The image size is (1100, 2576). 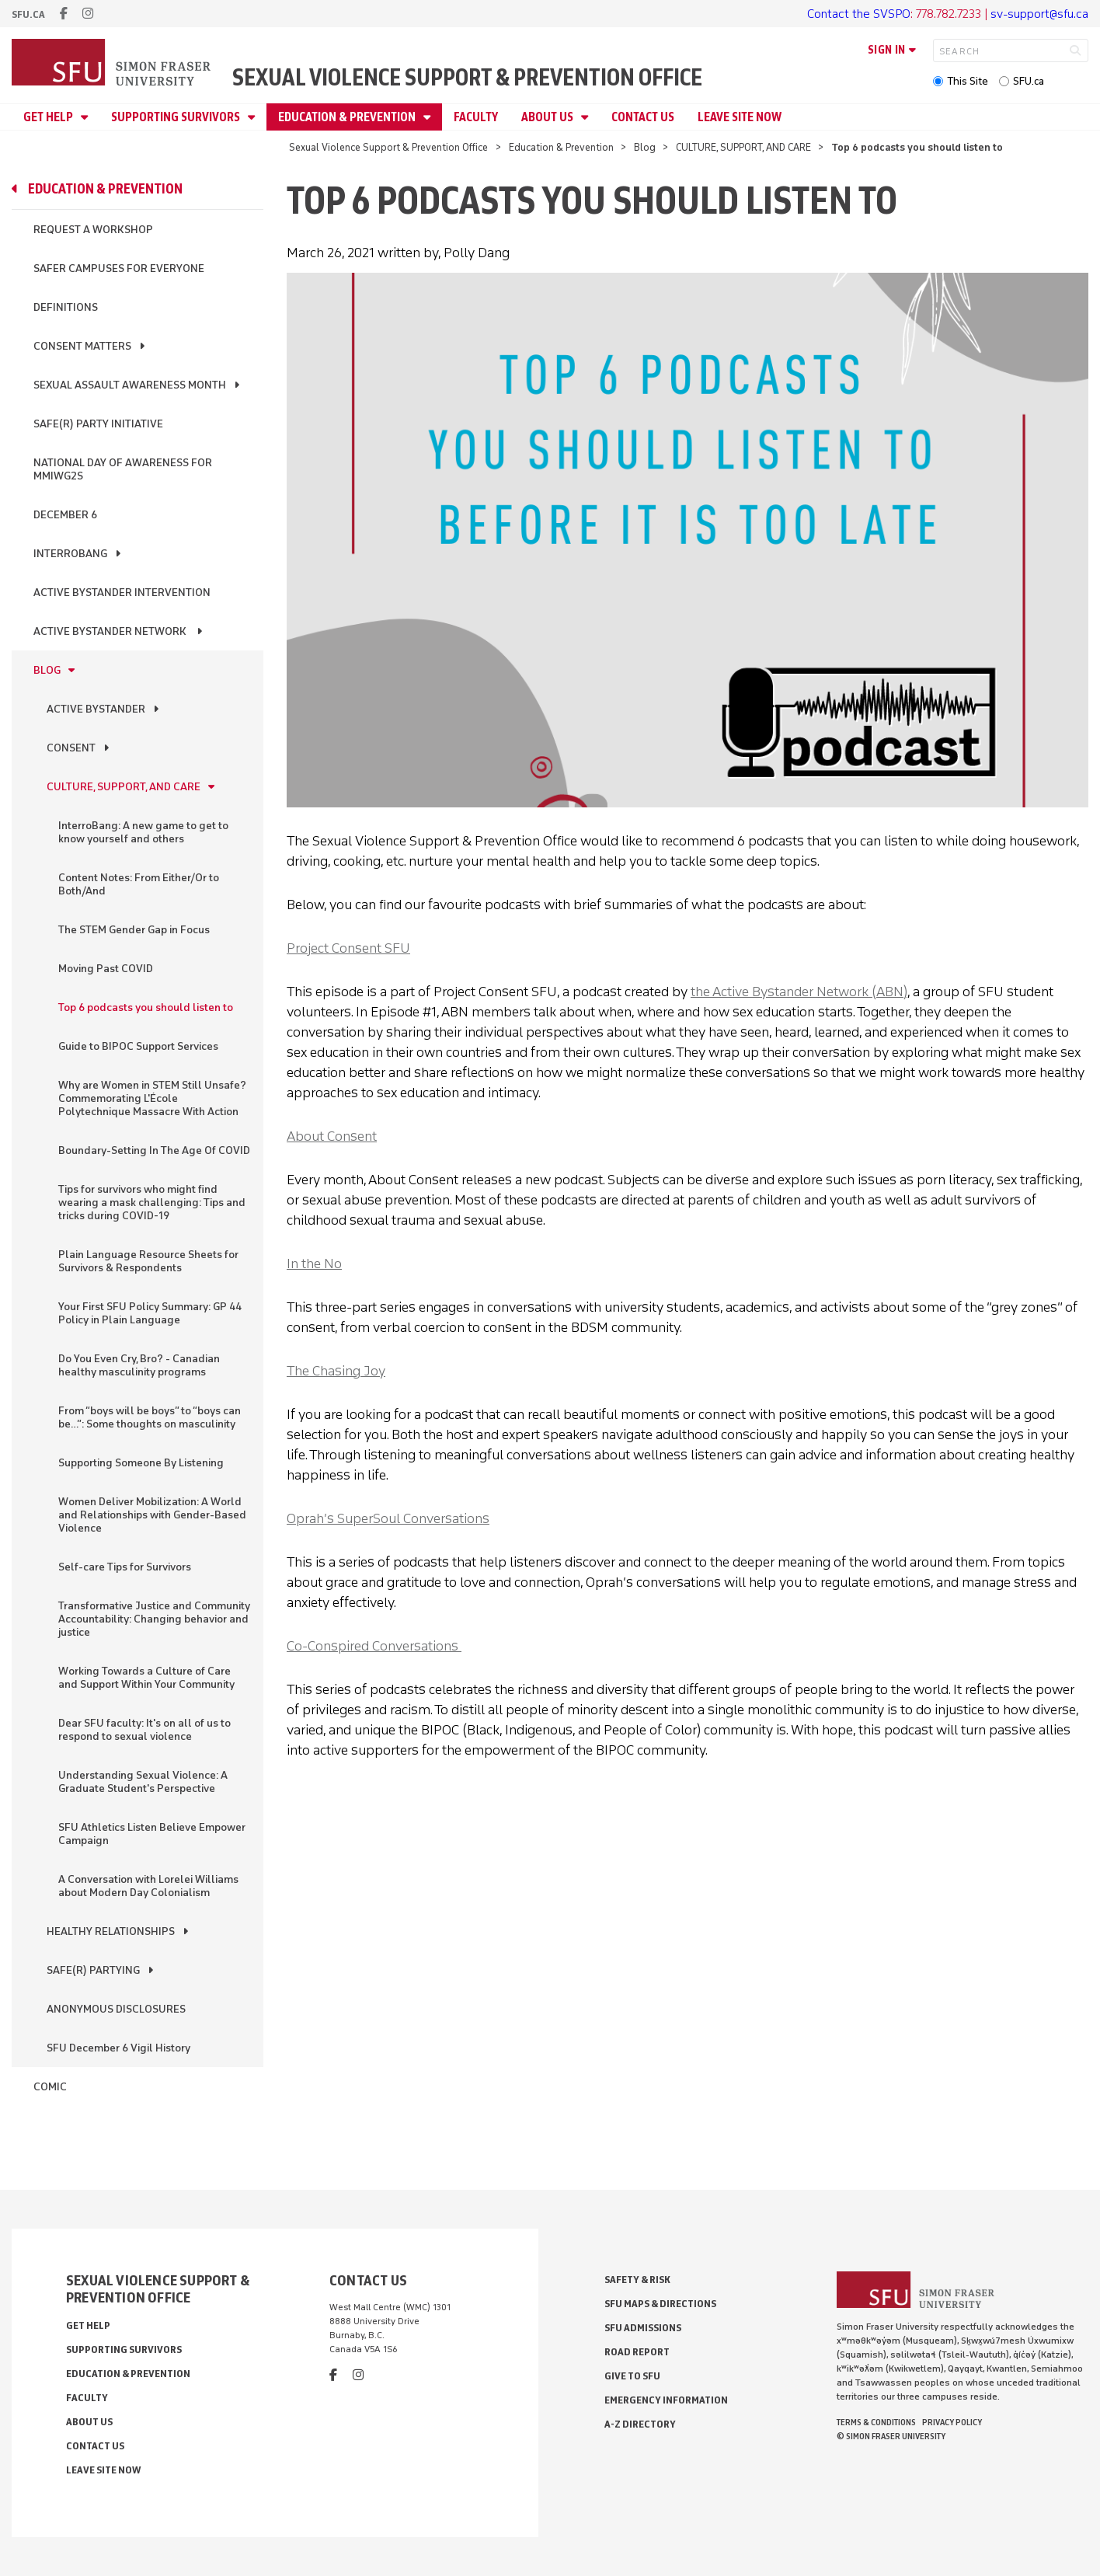 What do you see at coordinates (150, 1313) in the screenshot?
I see `Your First SFU Policy Summary: GP 44 Policy in Plain Language` at bounding box center [150, 1313].